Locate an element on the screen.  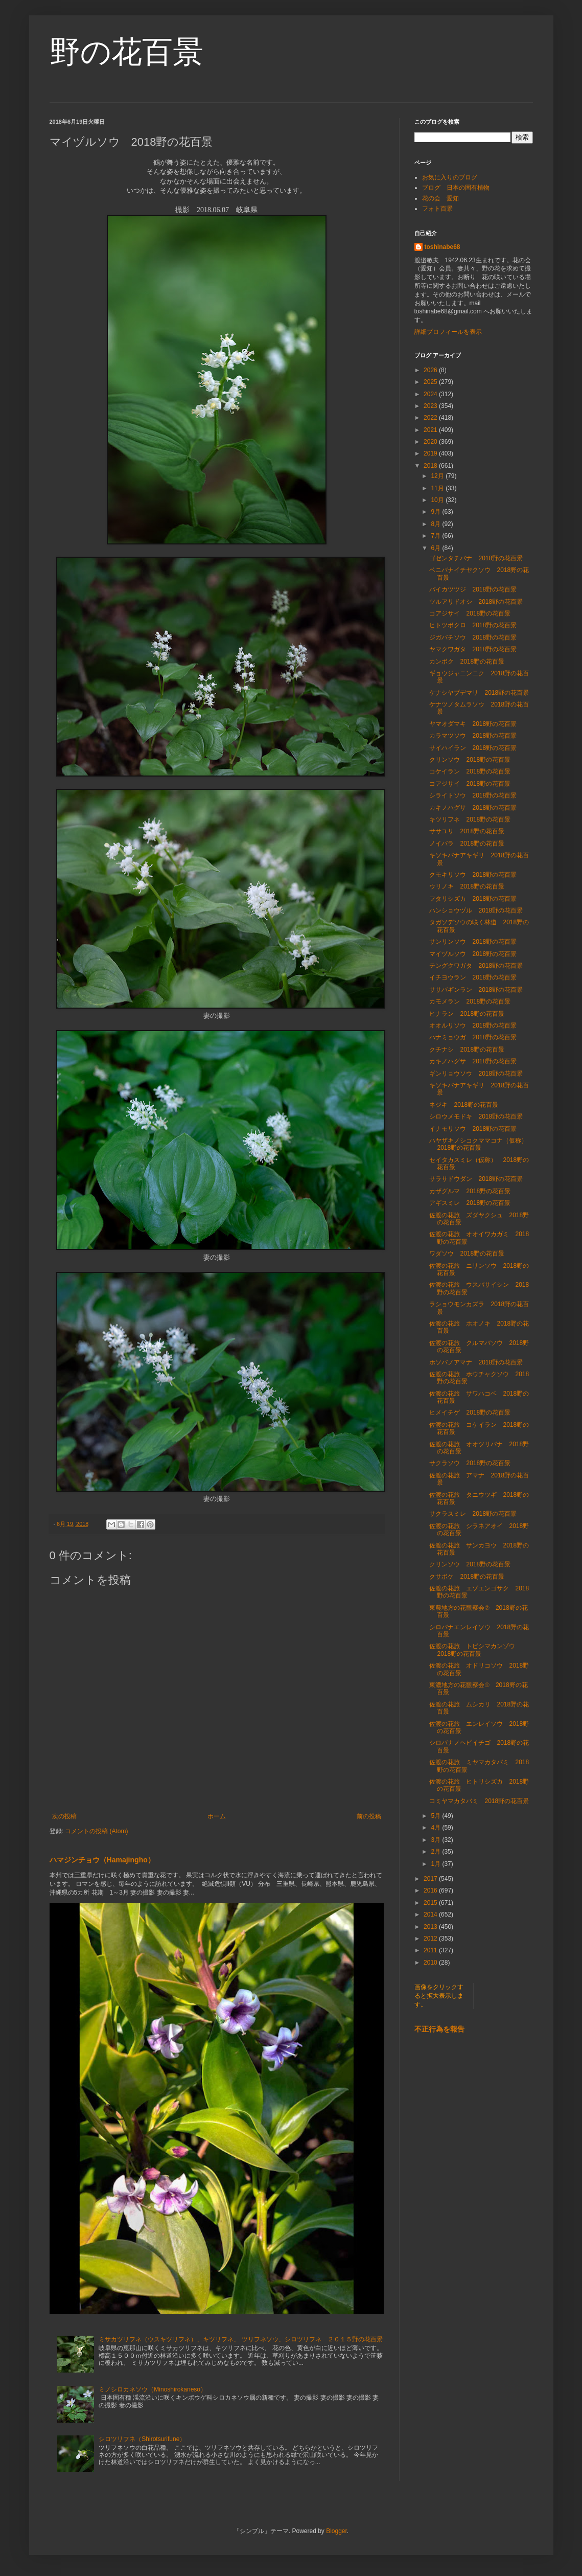
2012 is located at coordinates (431, 1938).